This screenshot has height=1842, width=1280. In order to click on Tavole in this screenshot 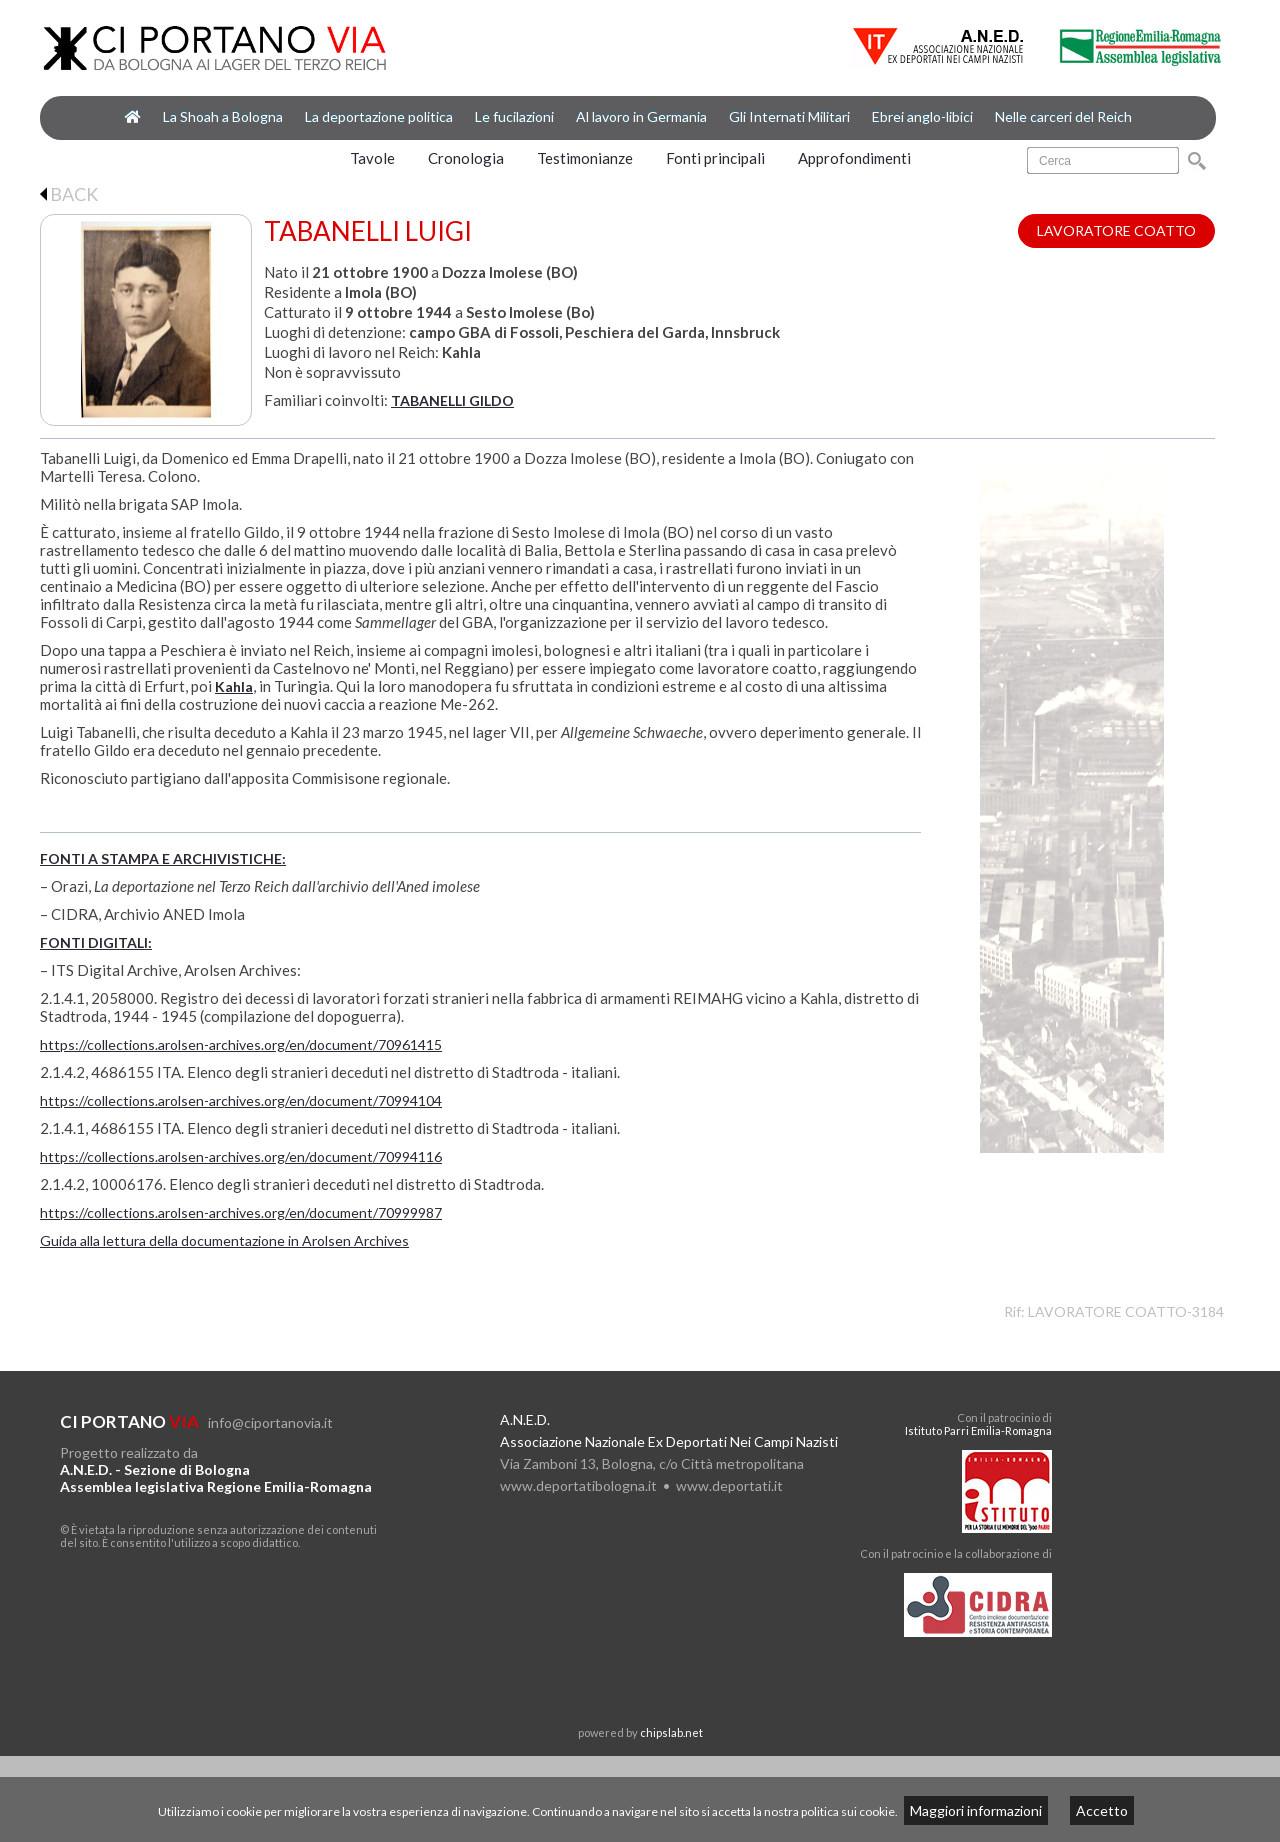, I will do `click(372, 158)`.